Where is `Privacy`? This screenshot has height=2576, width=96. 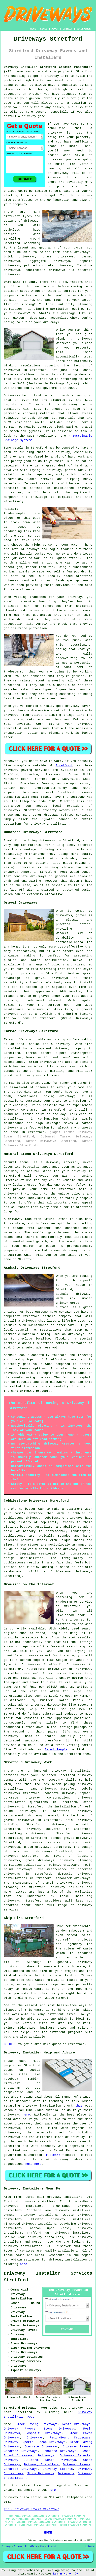 Privacy is located at coordinates (90, 2546).